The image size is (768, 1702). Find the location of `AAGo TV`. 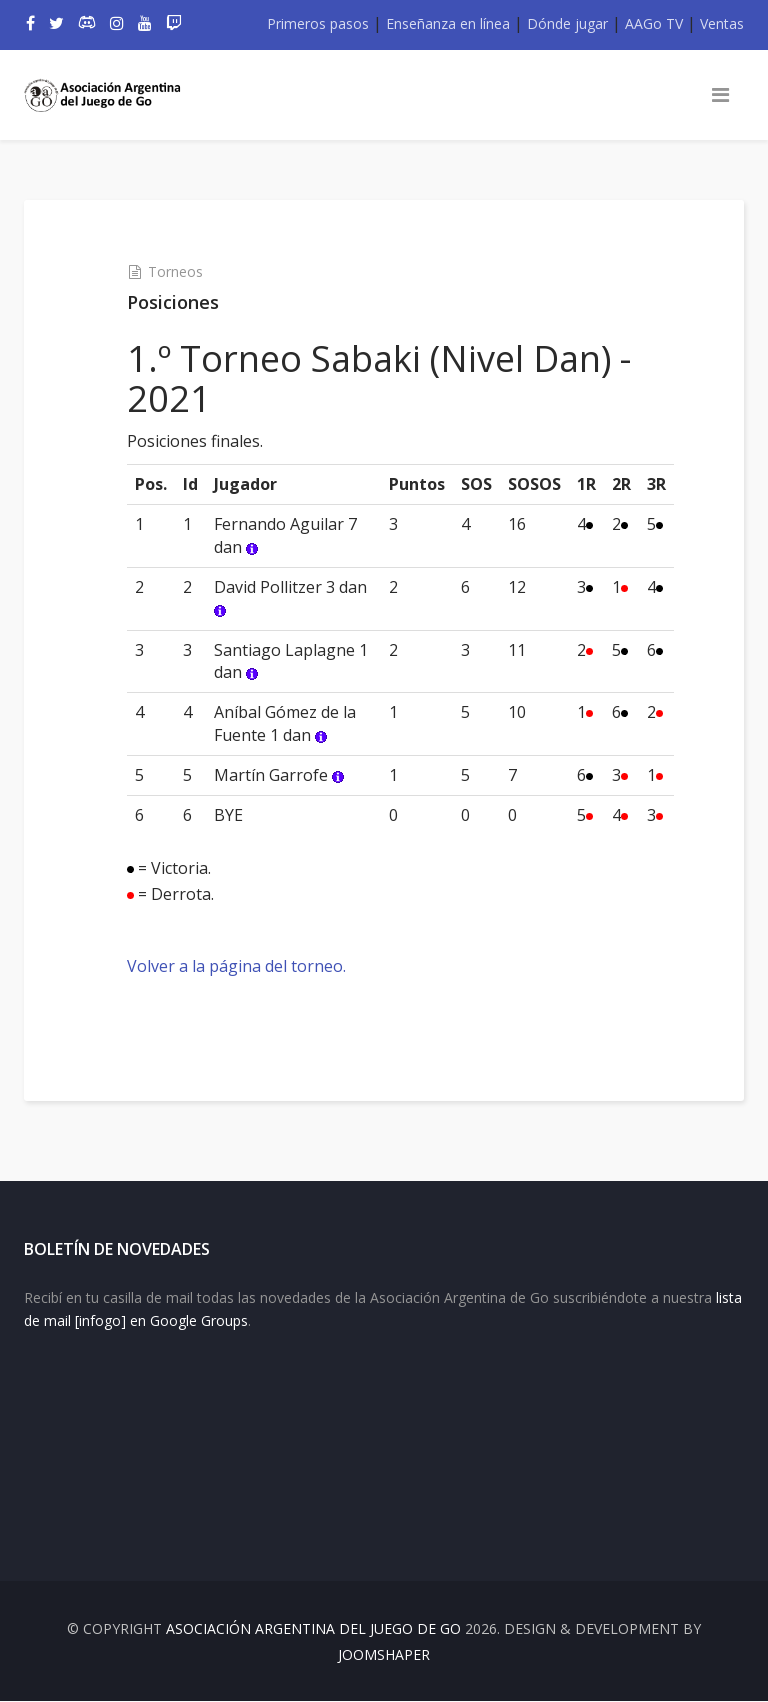

AAGo TV is located at coordinates (654, 23).